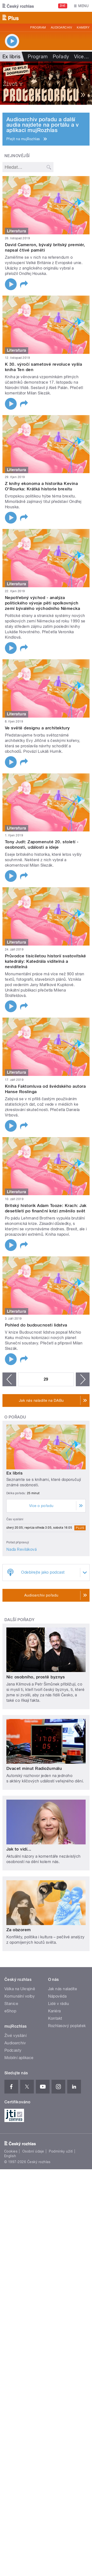  What do you see at coordinates (61, 57) in the screenshot?
I see `Pořady` at bounding box center [61, 57].